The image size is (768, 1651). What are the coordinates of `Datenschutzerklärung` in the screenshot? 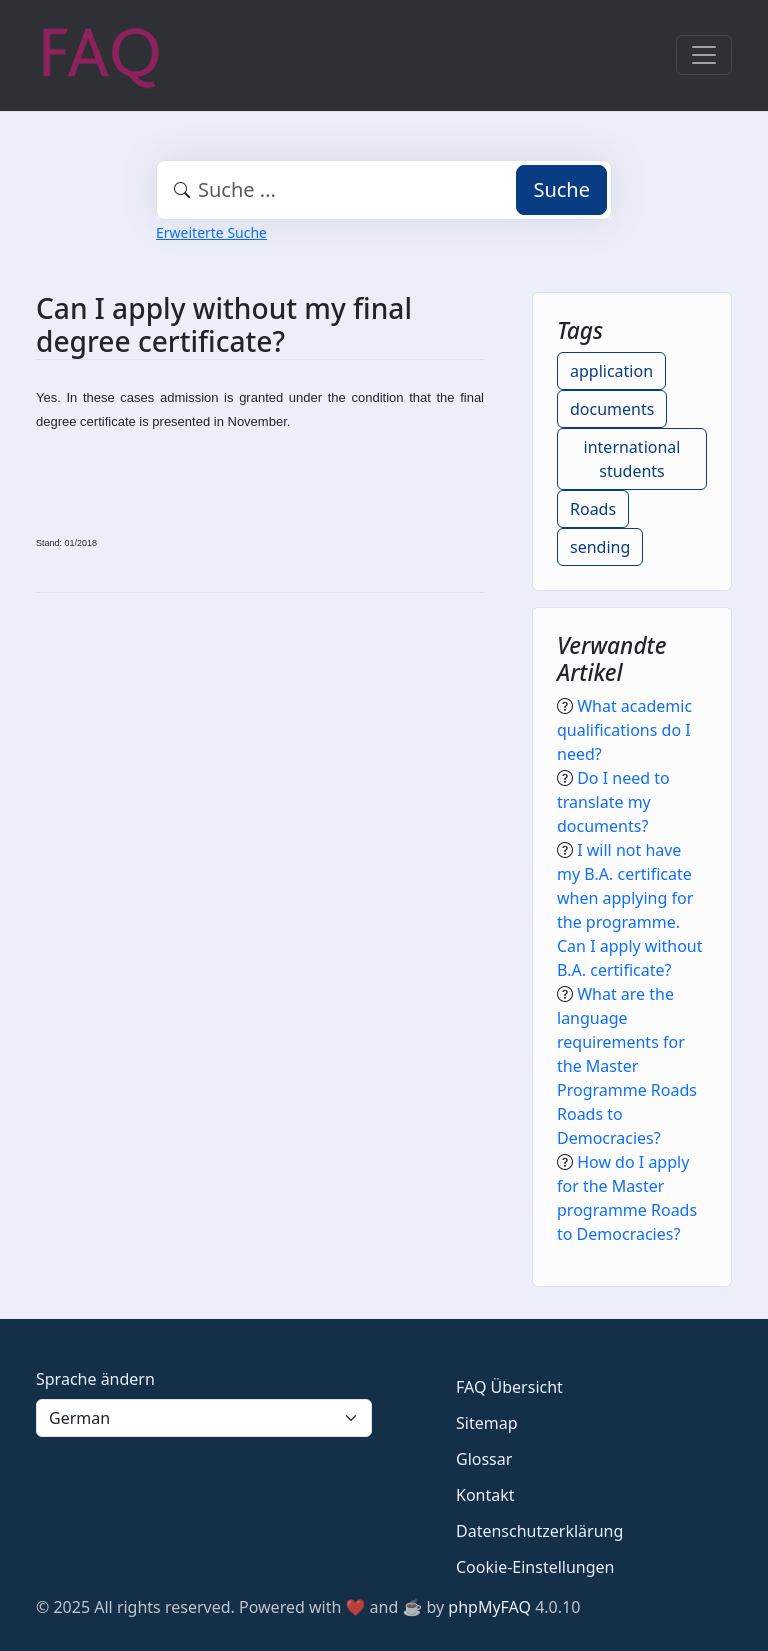 It's located at (539, 1531).